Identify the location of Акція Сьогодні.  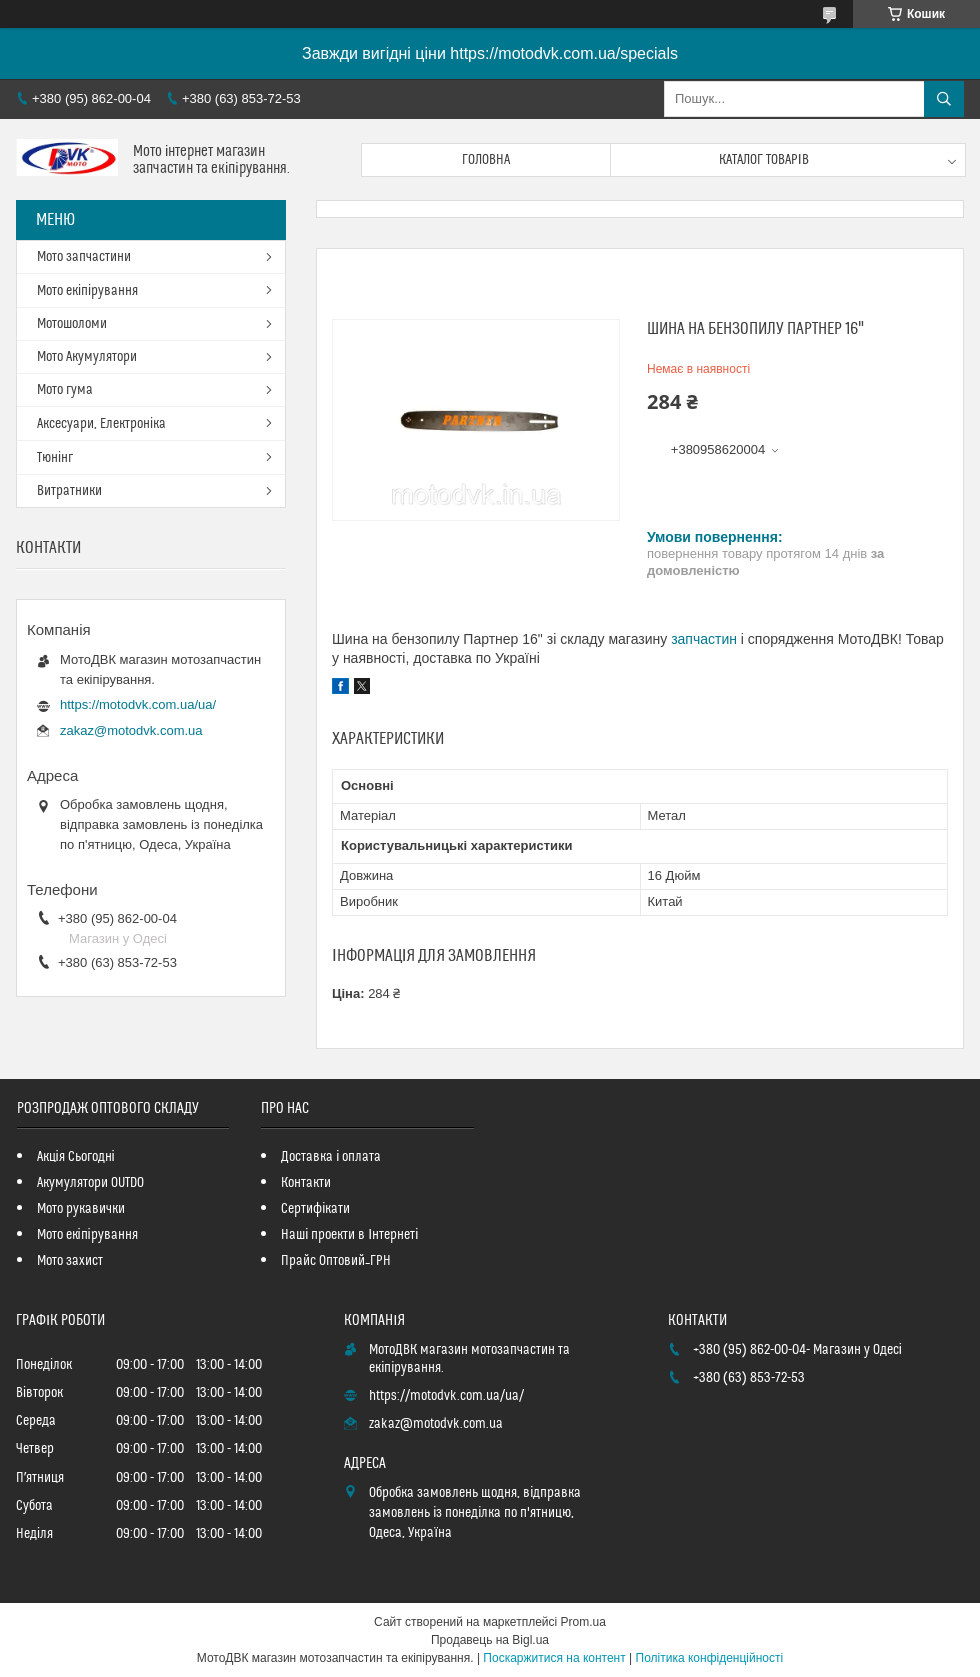
(76, 1157).